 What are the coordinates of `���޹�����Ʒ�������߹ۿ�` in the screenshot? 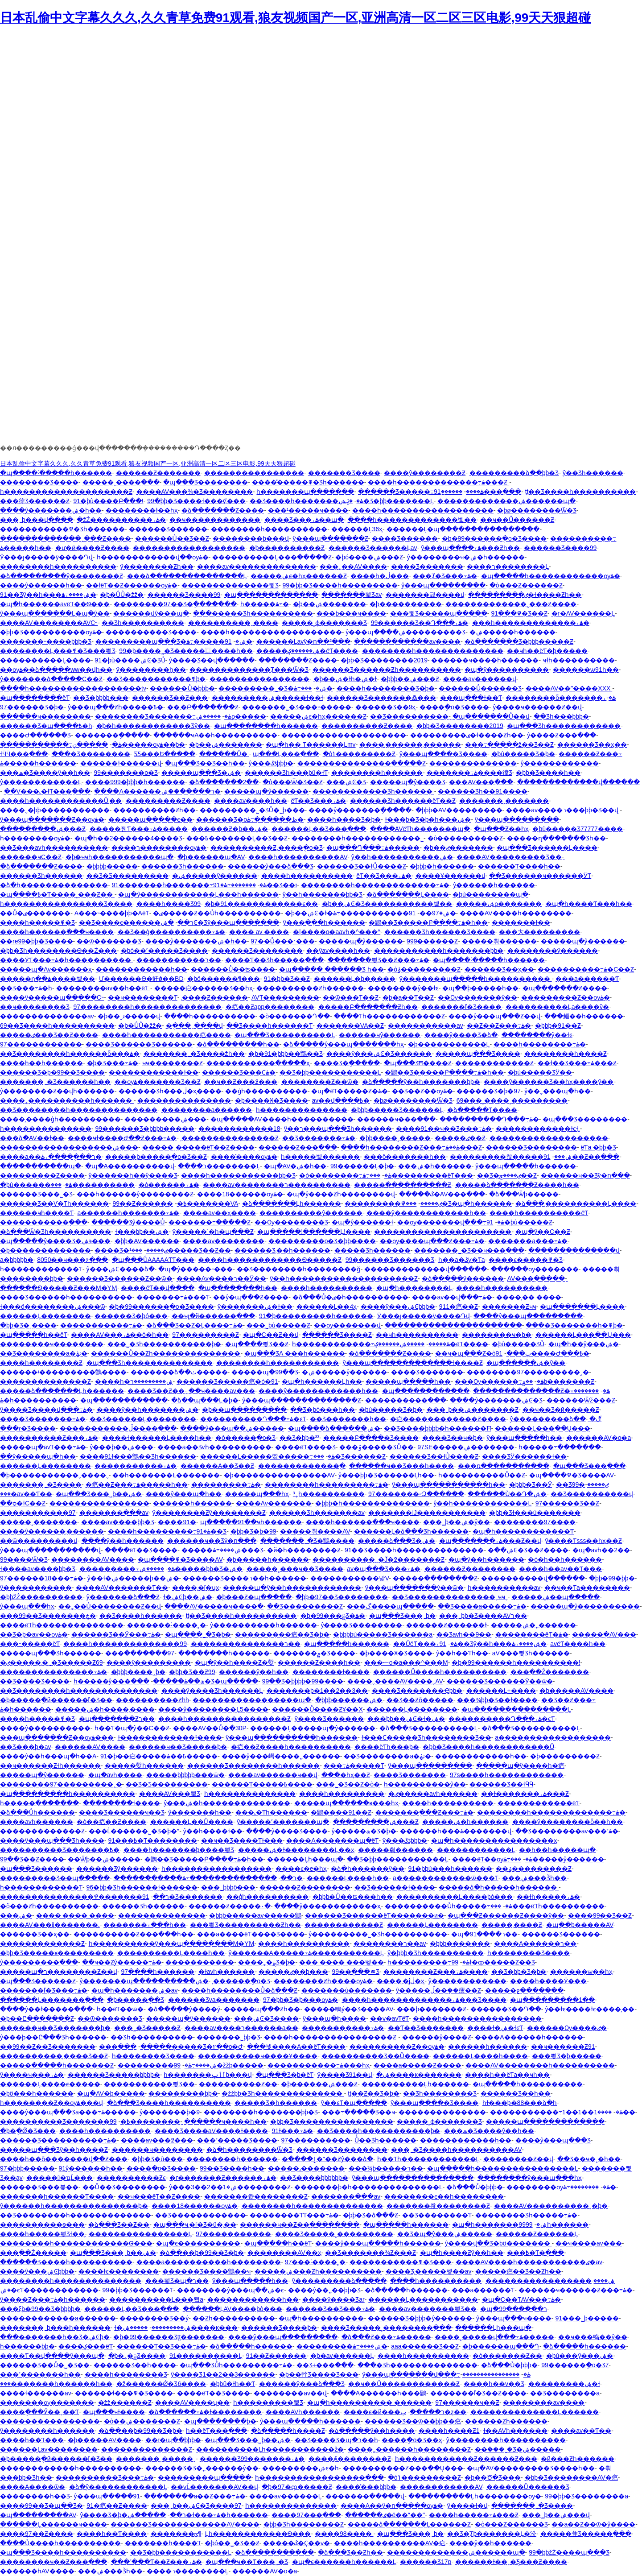 It's located at (163, 716).